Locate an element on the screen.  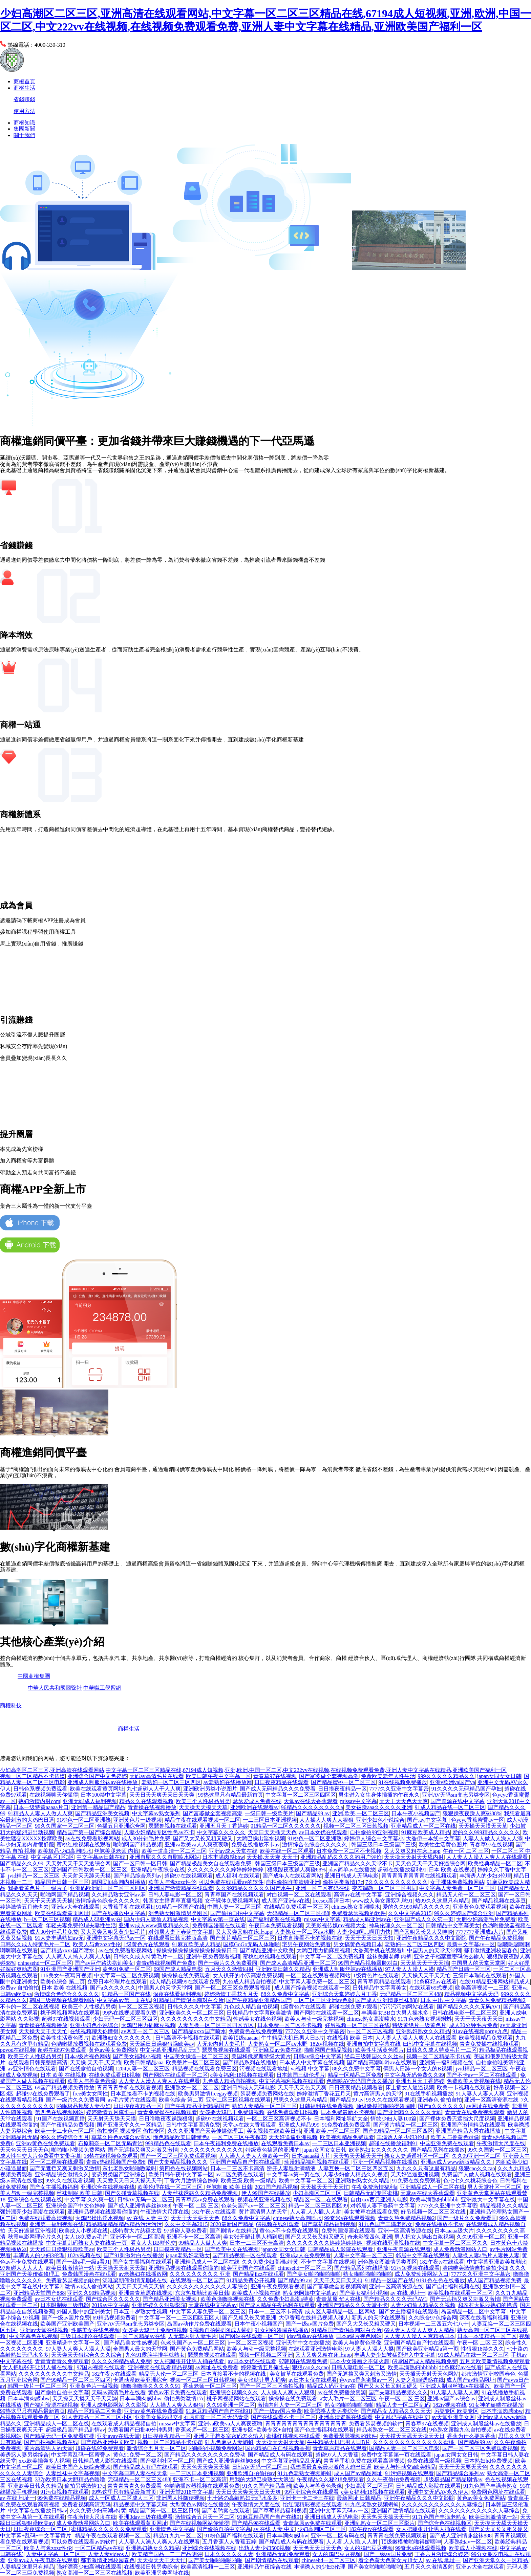
男人把女人操出白浆视频 is located at coordinates (424, 2237).